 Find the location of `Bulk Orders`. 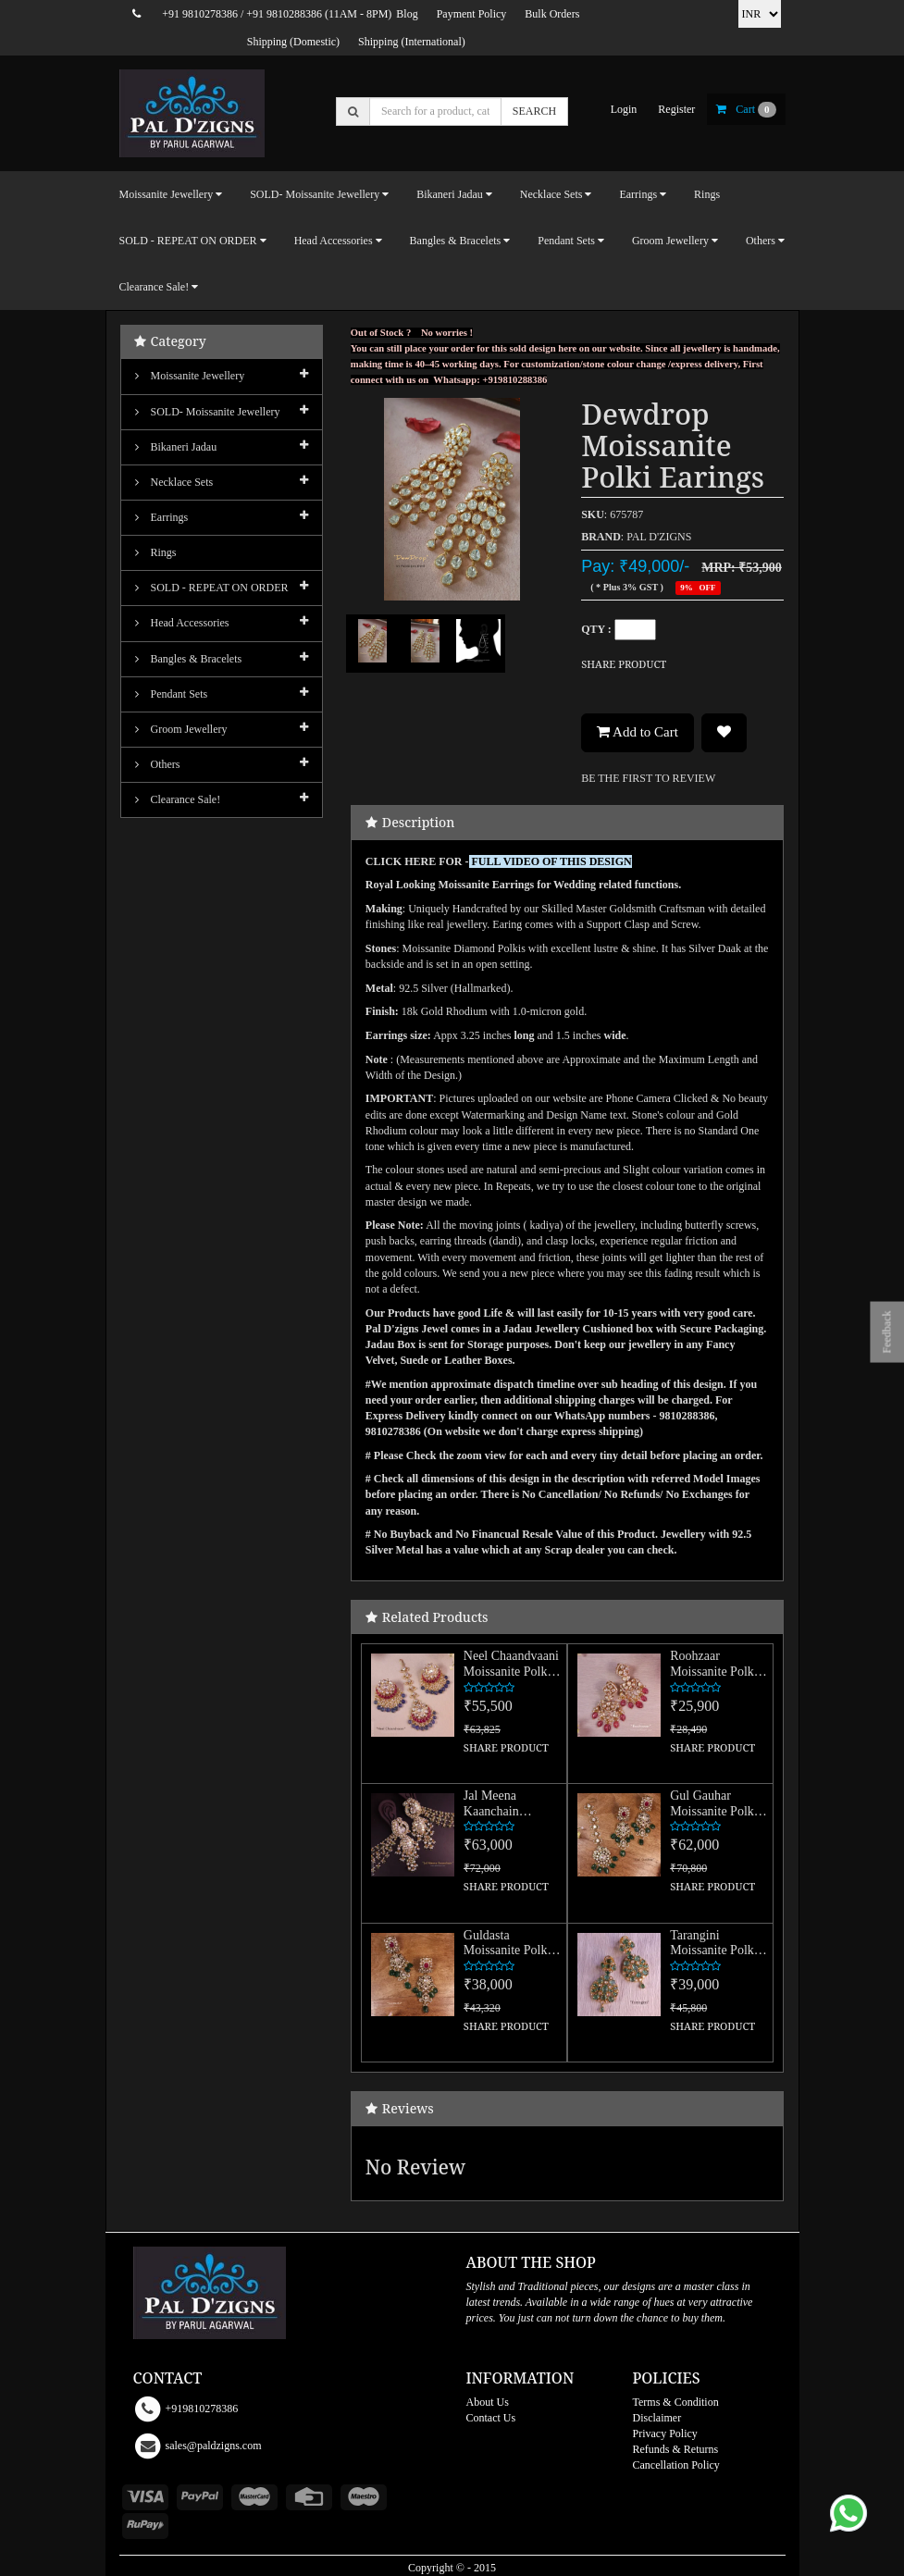

Bulk Orders is located at coordinates (552, 13).